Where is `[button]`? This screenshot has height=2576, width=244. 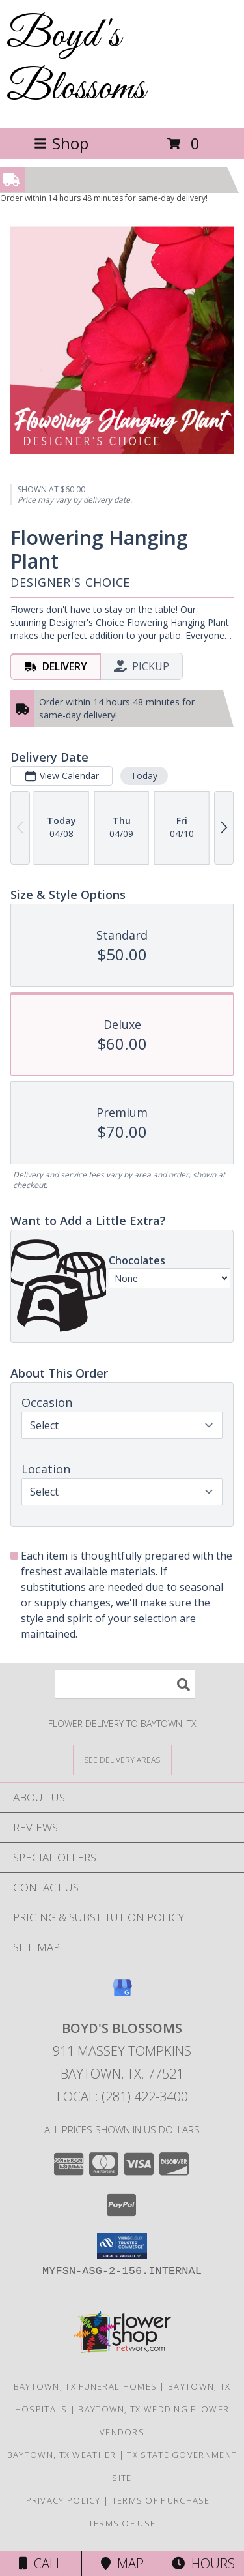
[button] is located at coordinates (122, 2246).